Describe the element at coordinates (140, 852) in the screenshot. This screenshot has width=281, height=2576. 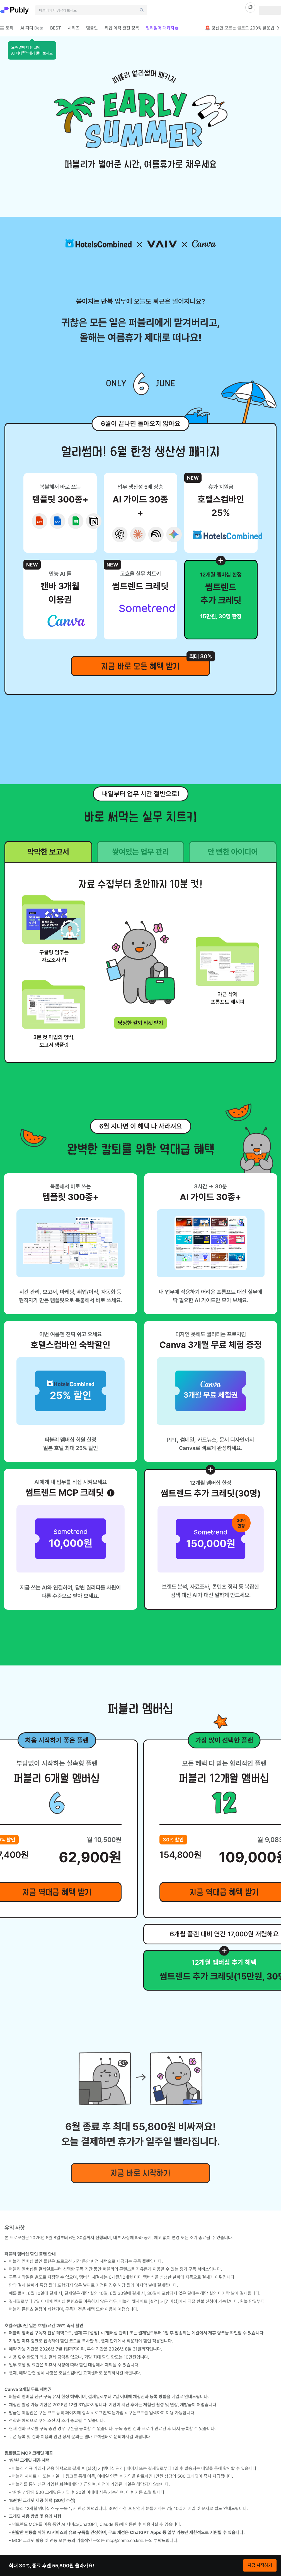
I see `쌓여있는 업무 관리 [tab]` at that location.